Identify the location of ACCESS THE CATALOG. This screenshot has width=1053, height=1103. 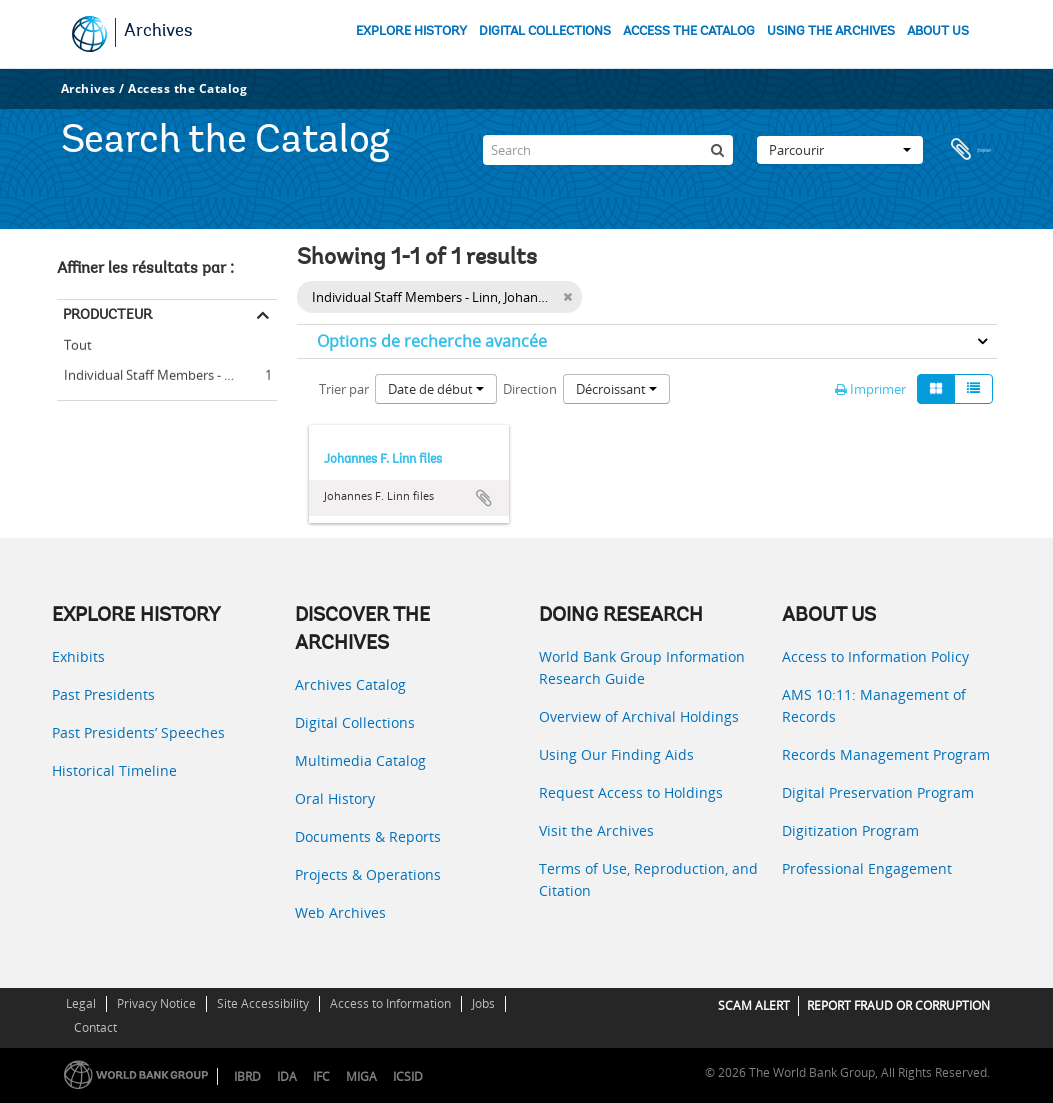
(689, 31).